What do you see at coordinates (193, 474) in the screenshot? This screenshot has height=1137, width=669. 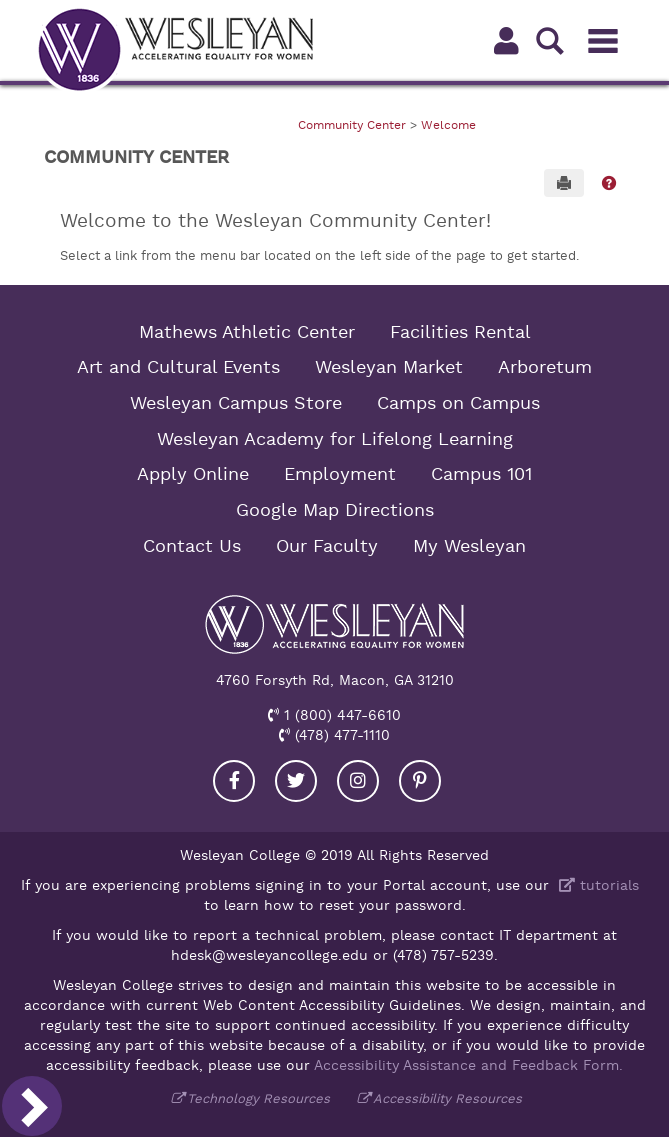 I see `Apply Online` at bounding box center [193, 474].